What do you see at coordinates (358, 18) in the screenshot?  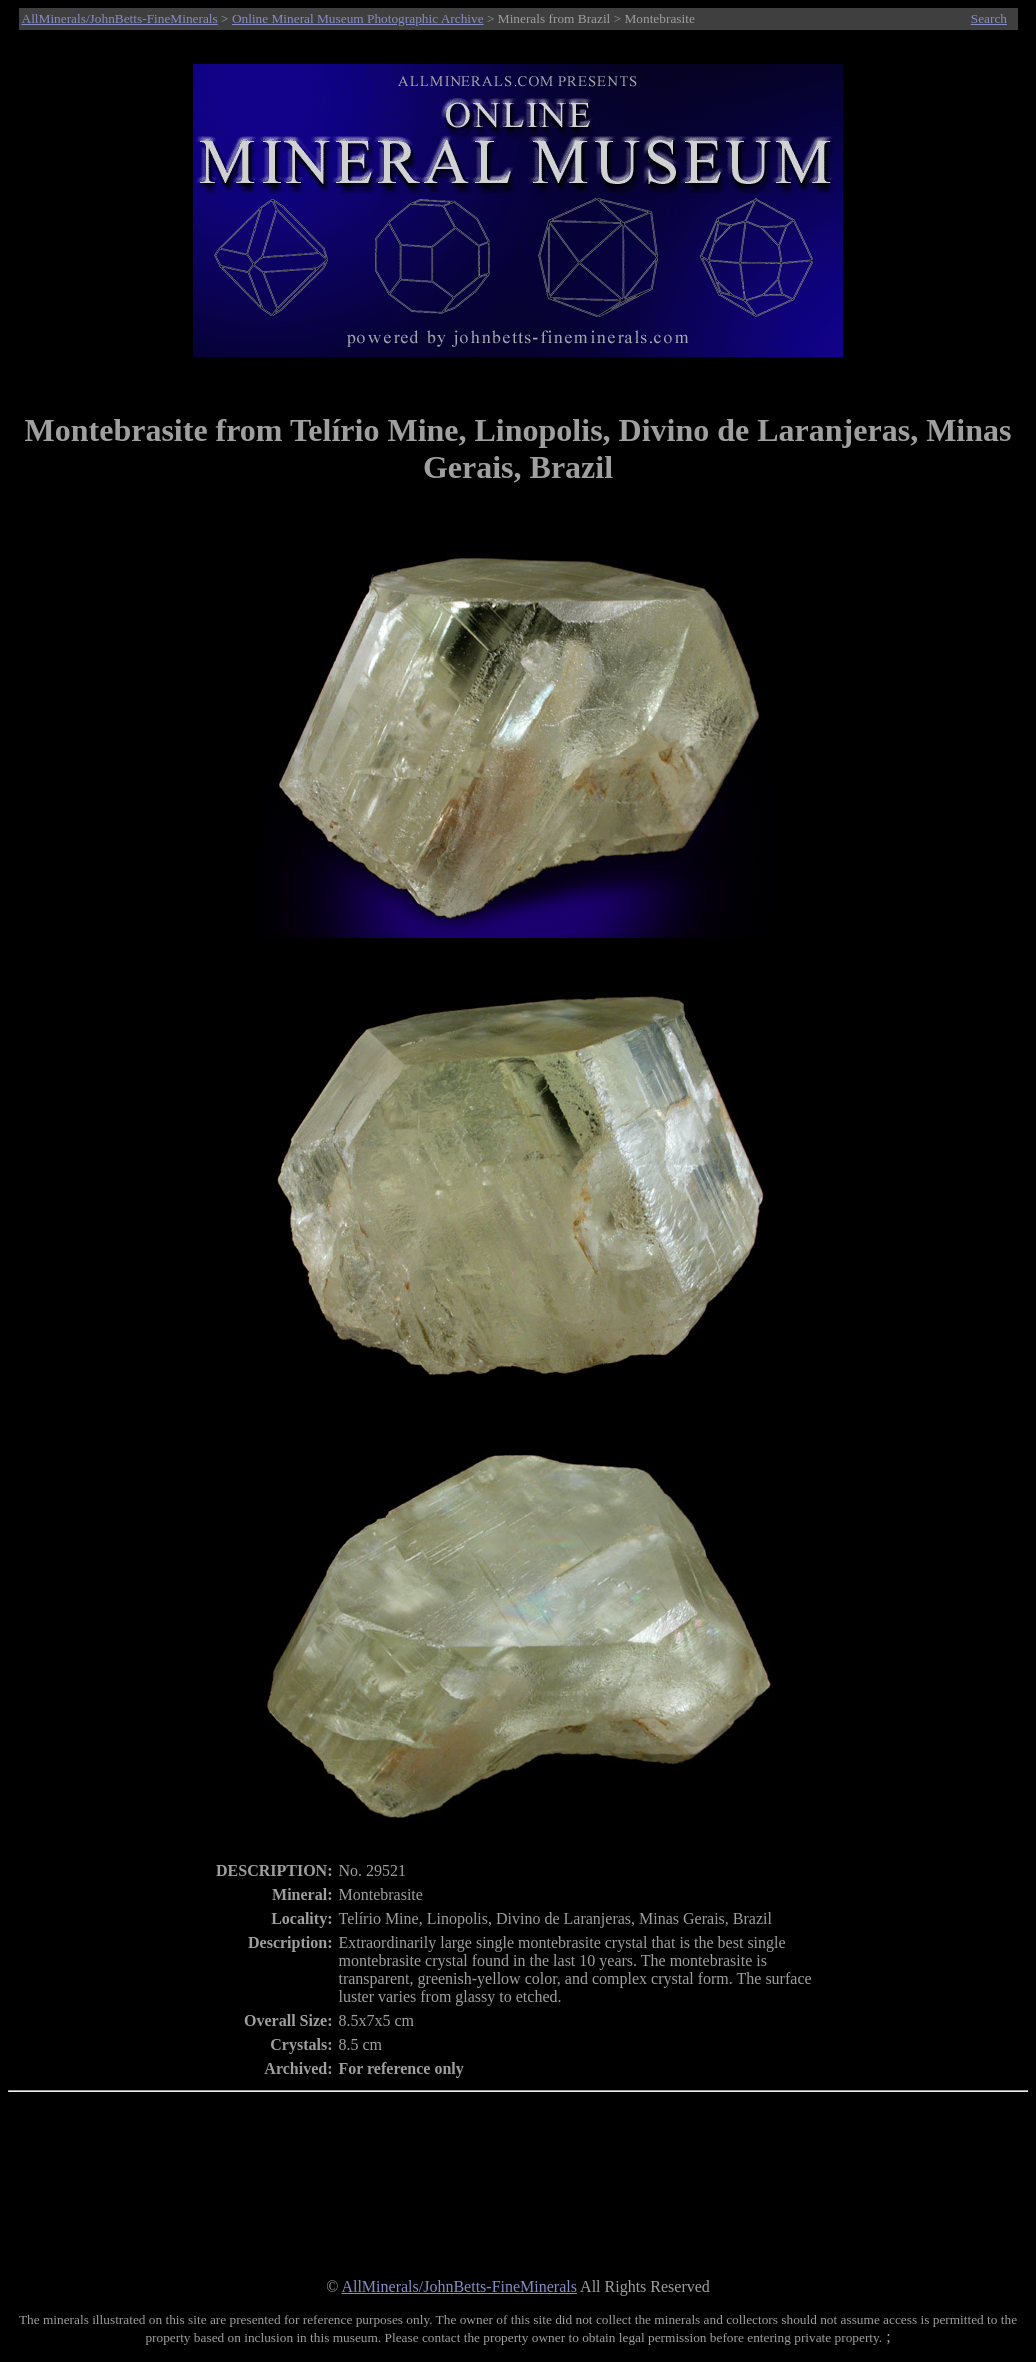 I see `Online Mineral Museum Photographic Archive` at bounding box center [358, 18].